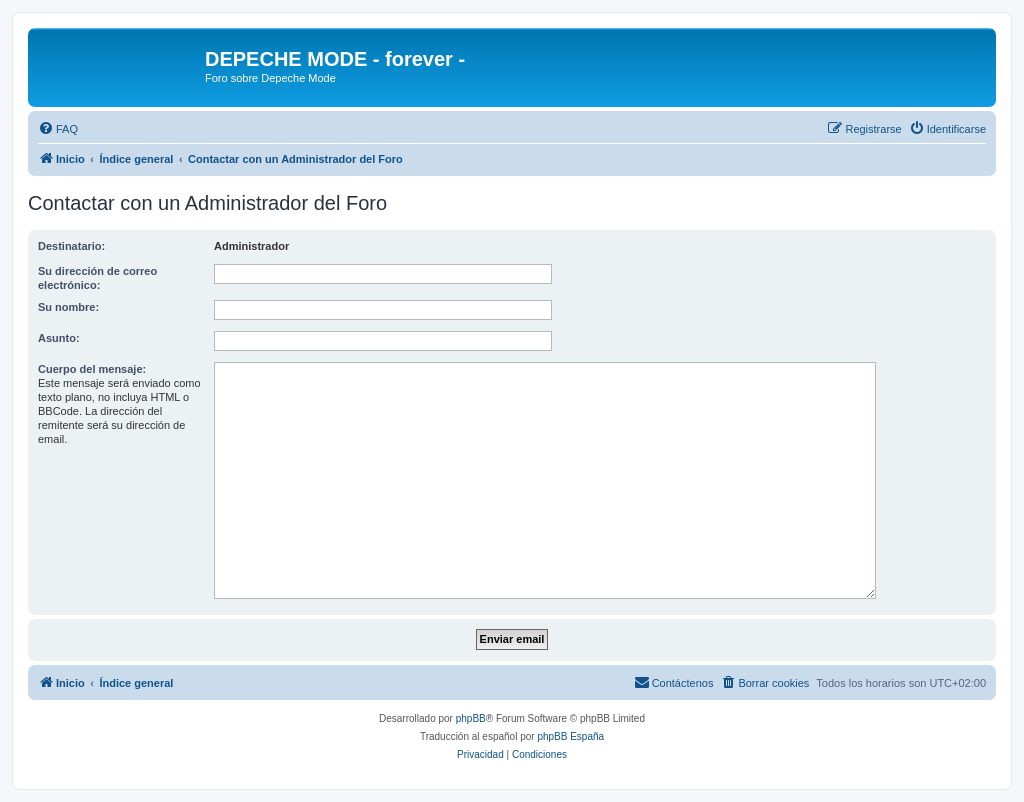 This screenshot has height=802, width=1024. I want to click on phpBB España, so click(570, 736).